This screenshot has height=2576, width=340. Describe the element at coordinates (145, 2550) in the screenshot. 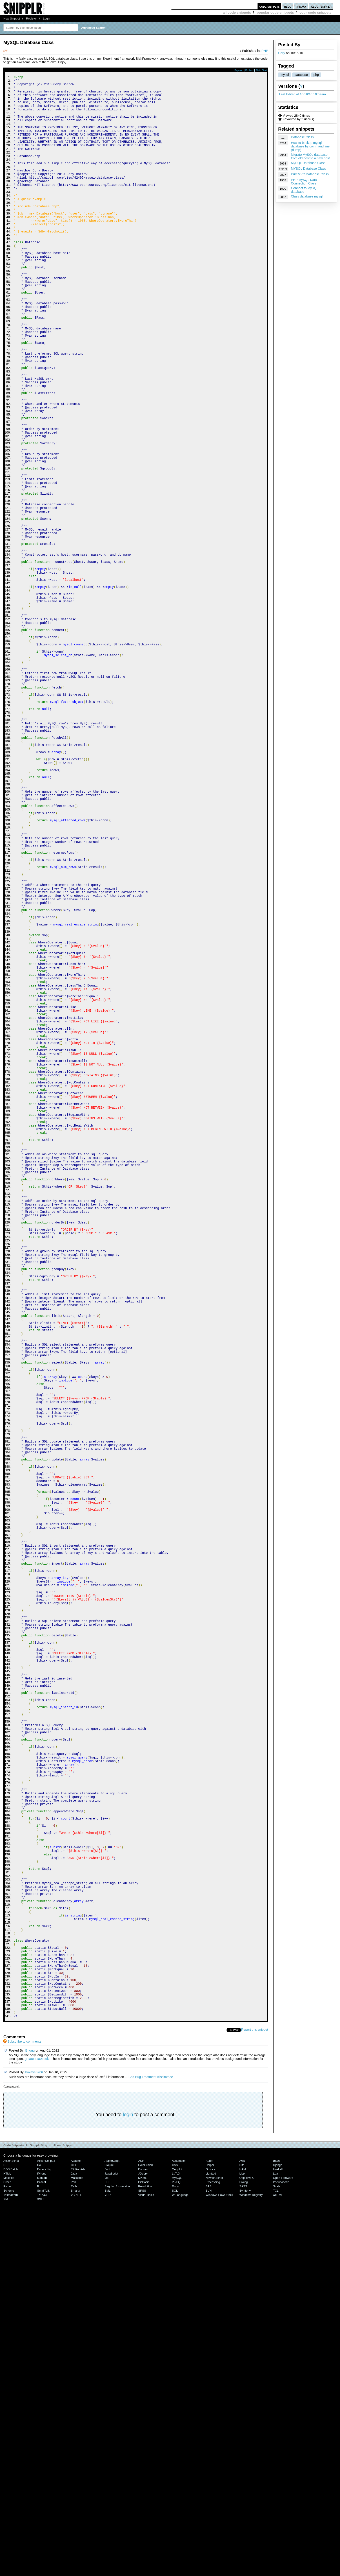

I see `Revolution` at that location.